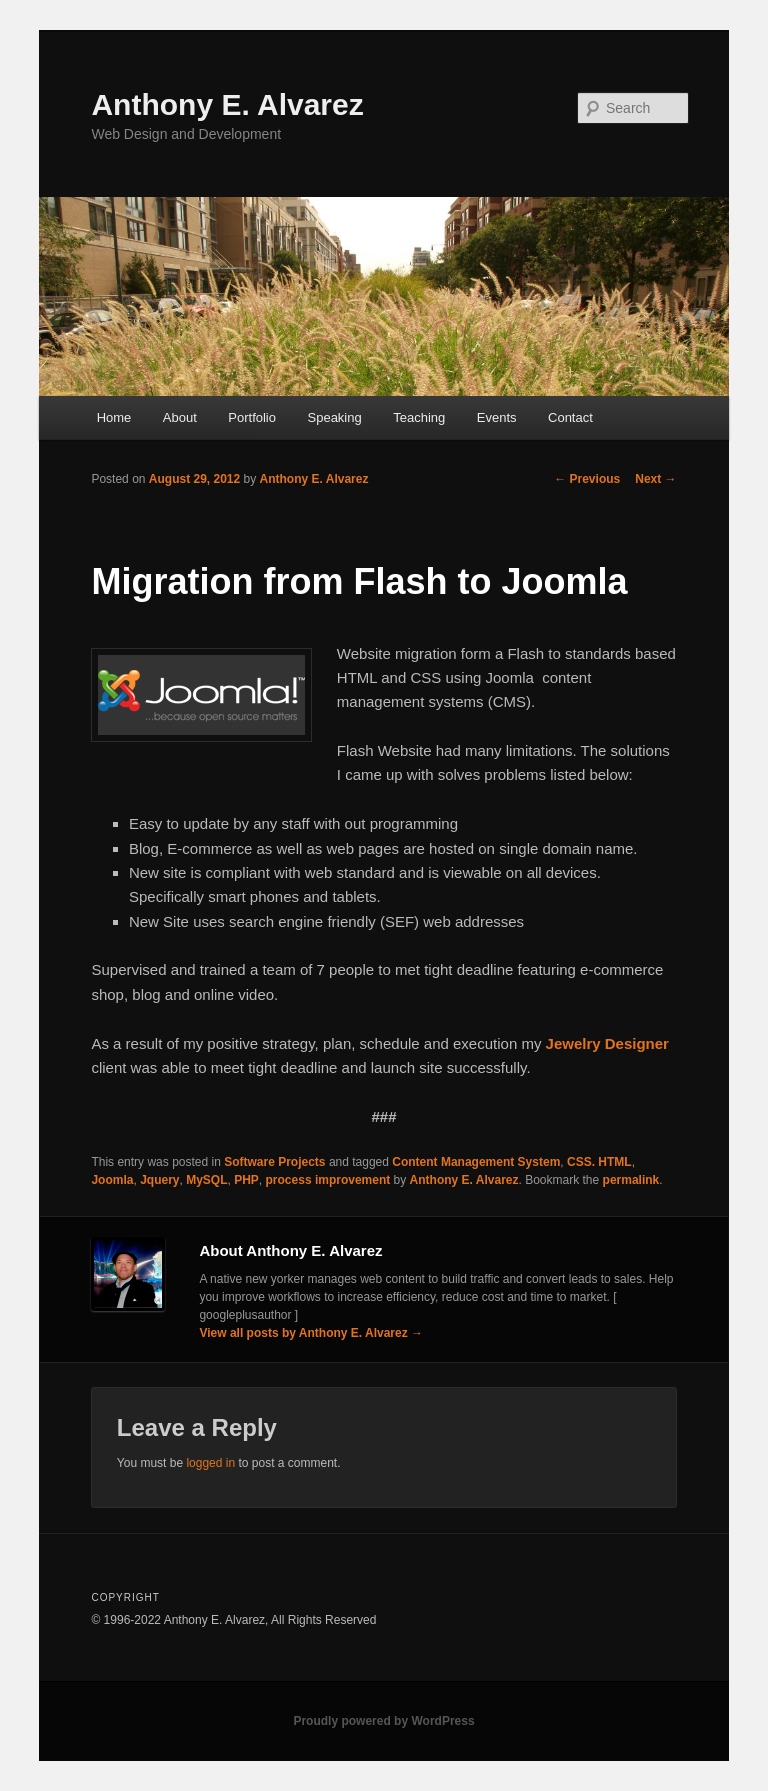 The image size is (768, 1791). What do you see at coordinates (112, 1180) in the screenshot?
I see `Joomla` at bounding box center [112, 1180].